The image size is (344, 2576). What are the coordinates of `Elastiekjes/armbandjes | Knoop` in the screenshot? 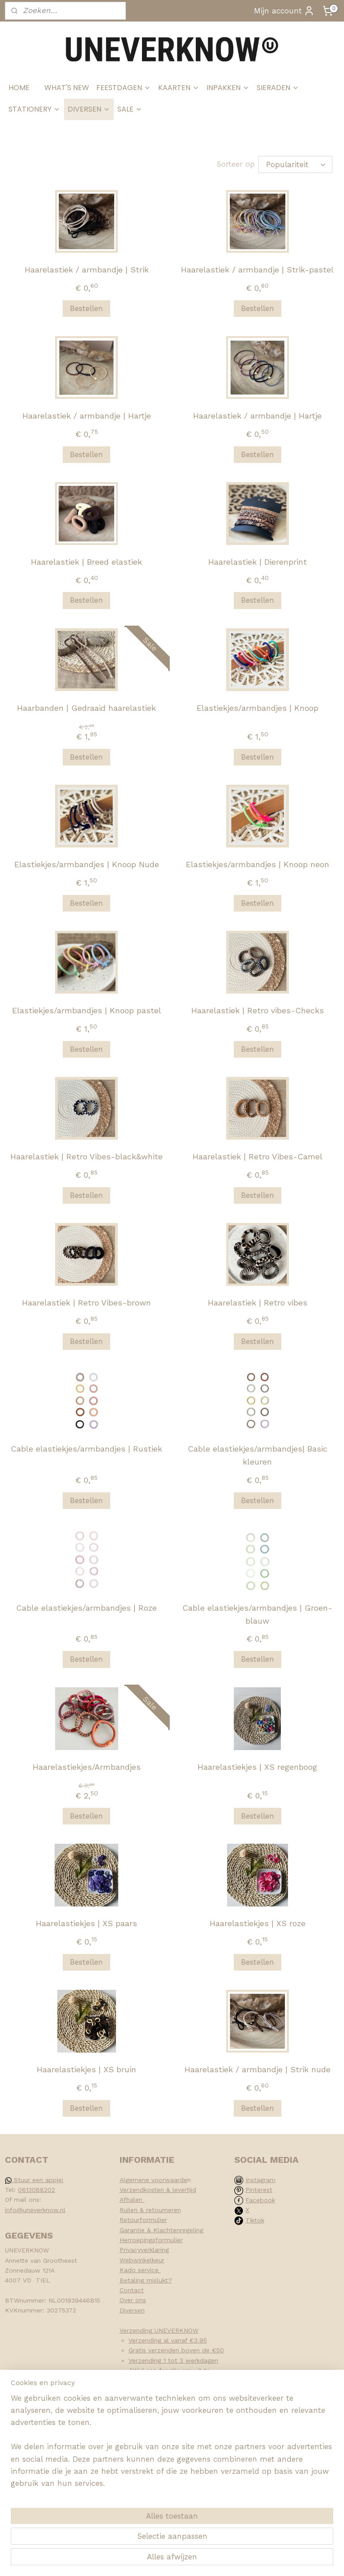 It's located at (257, 708).